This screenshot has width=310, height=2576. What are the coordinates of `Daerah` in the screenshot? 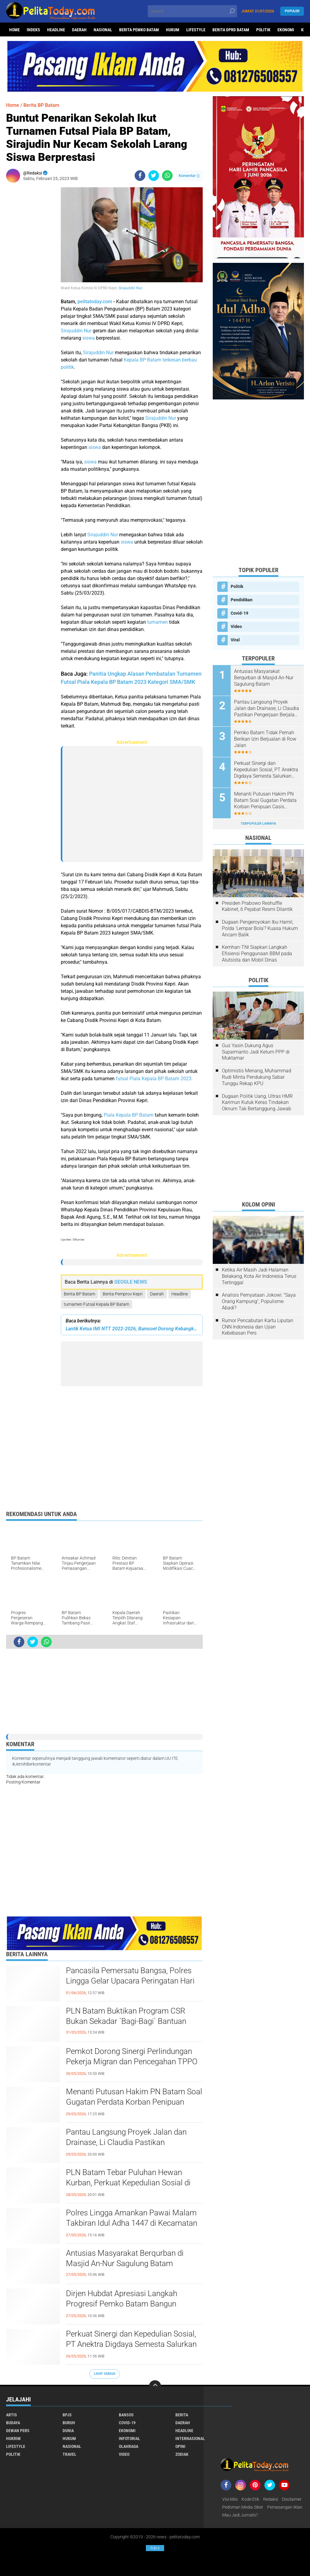 It's located at (79, 29).